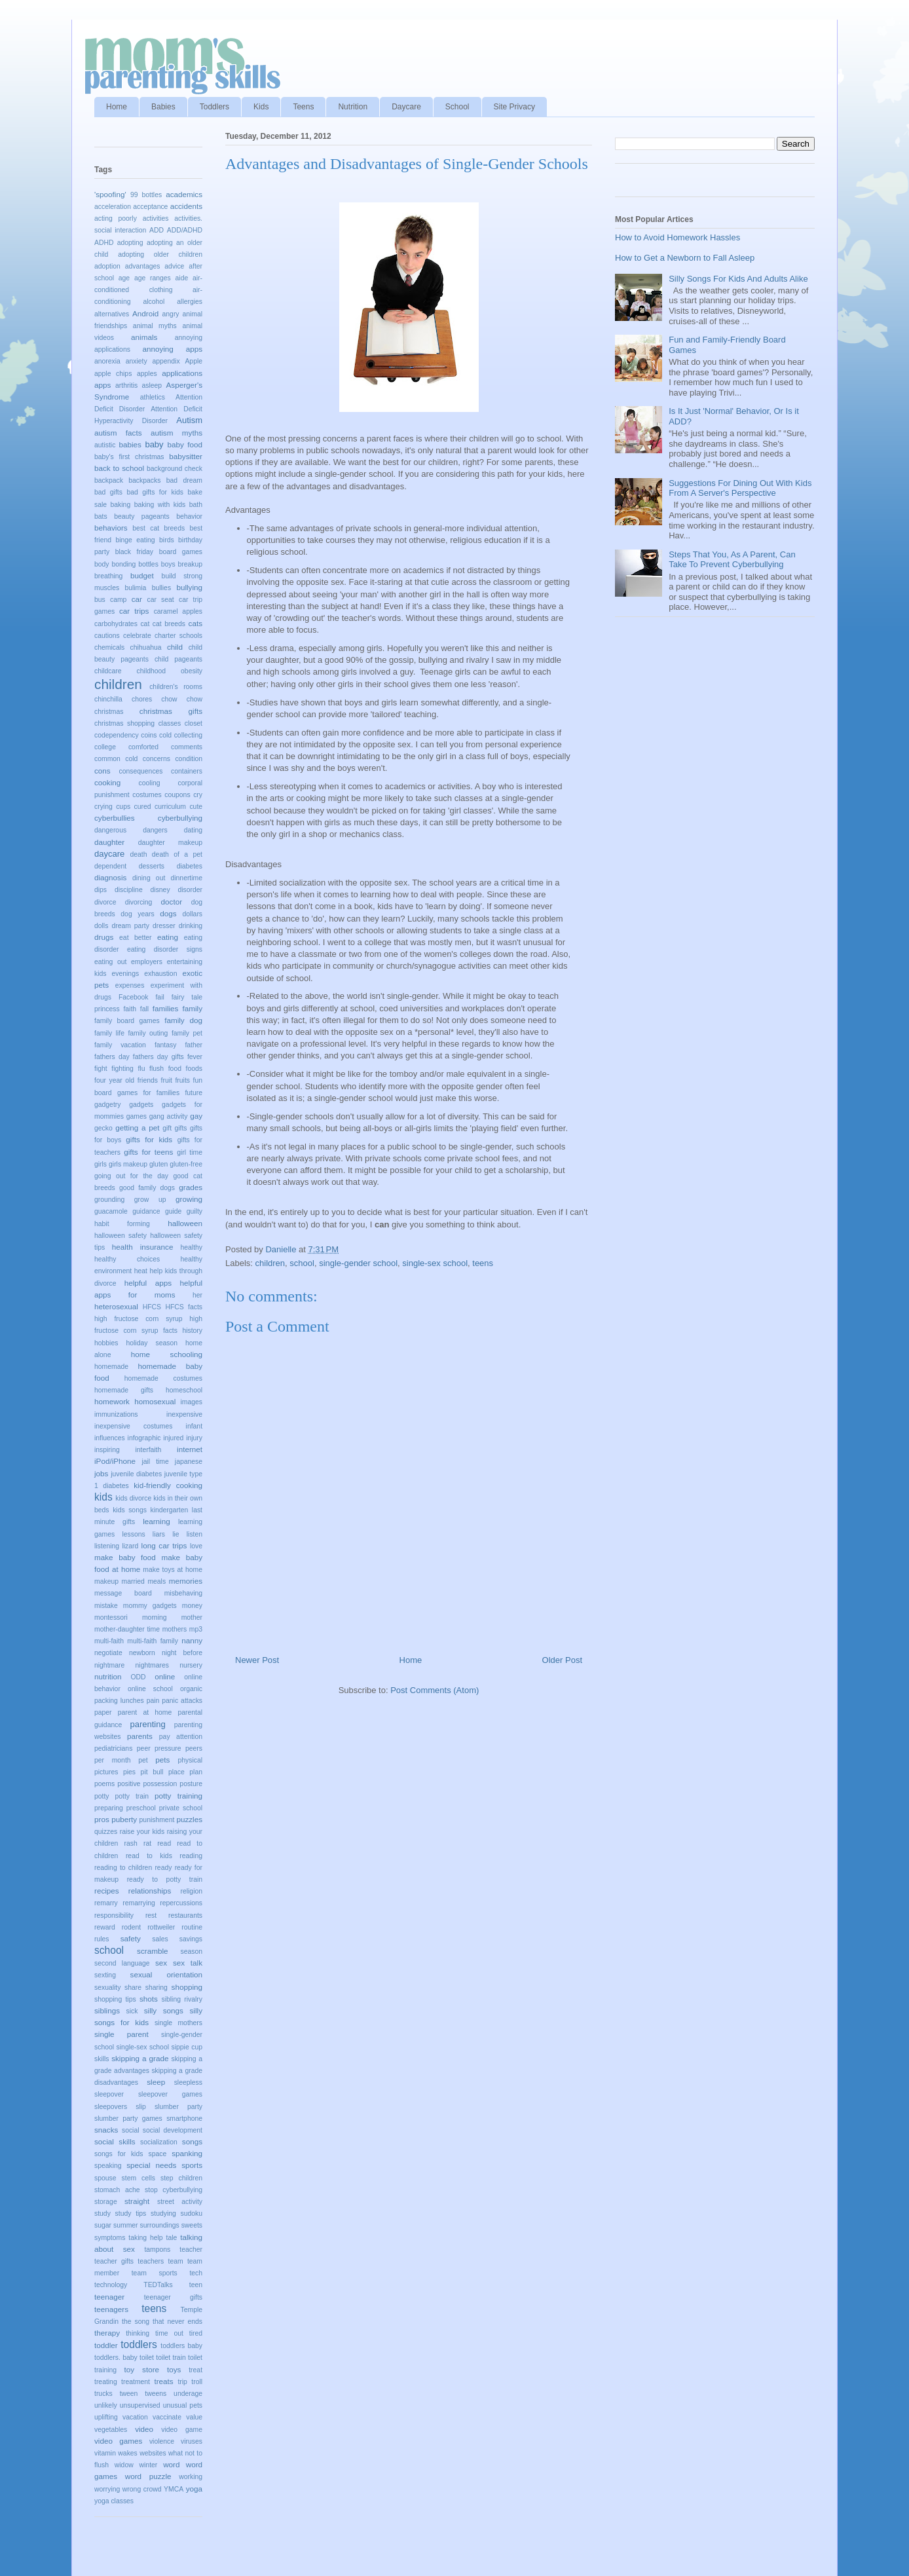  What do you see at coordinates (138, 2178) in the screenshot?
I see `stem cells` at bounding box center [138, 2178].